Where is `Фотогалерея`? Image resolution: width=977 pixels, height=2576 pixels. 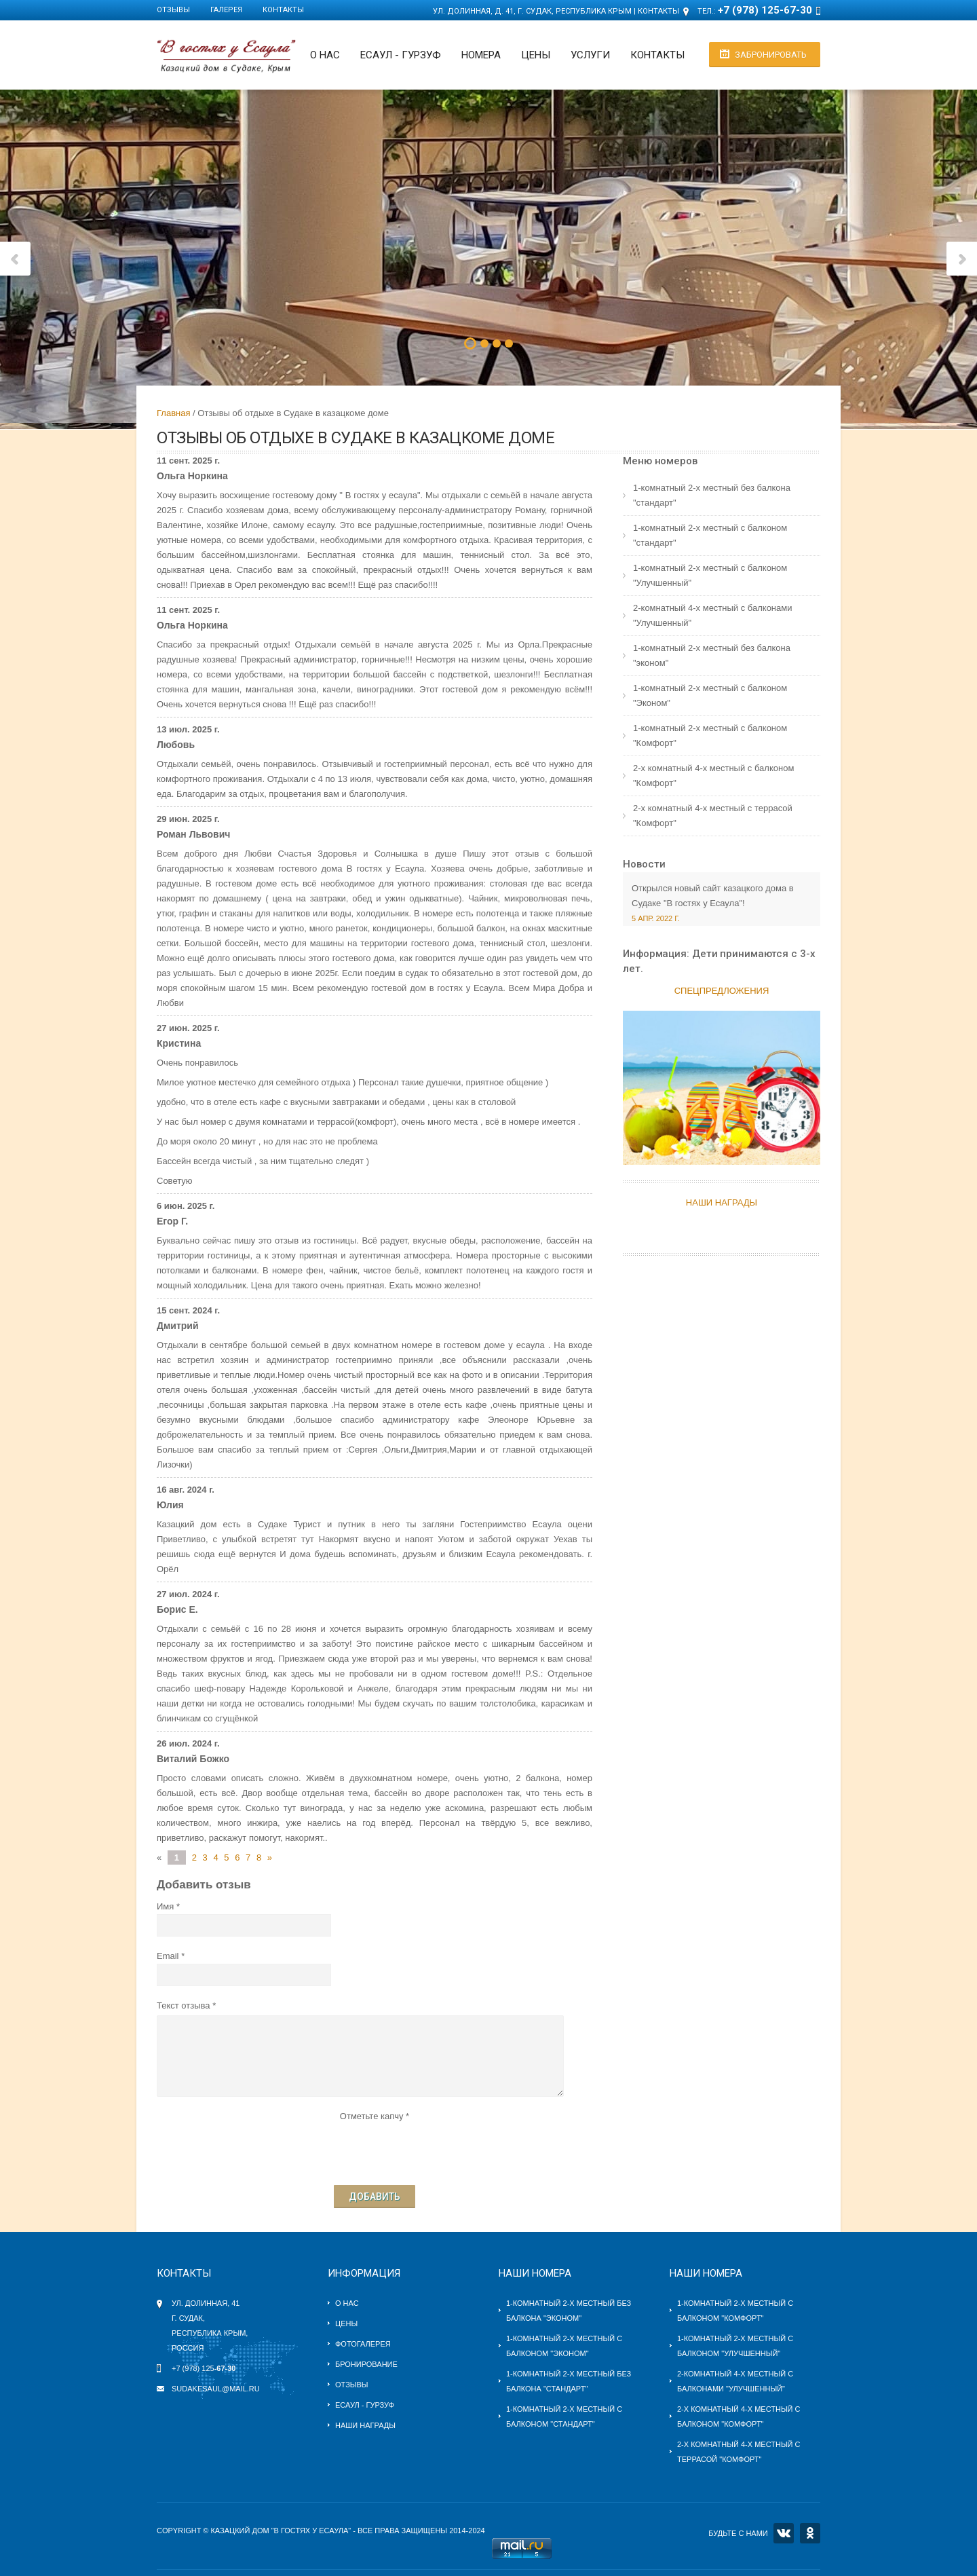
Фотогалерея is located at coordinates (363, 2344).